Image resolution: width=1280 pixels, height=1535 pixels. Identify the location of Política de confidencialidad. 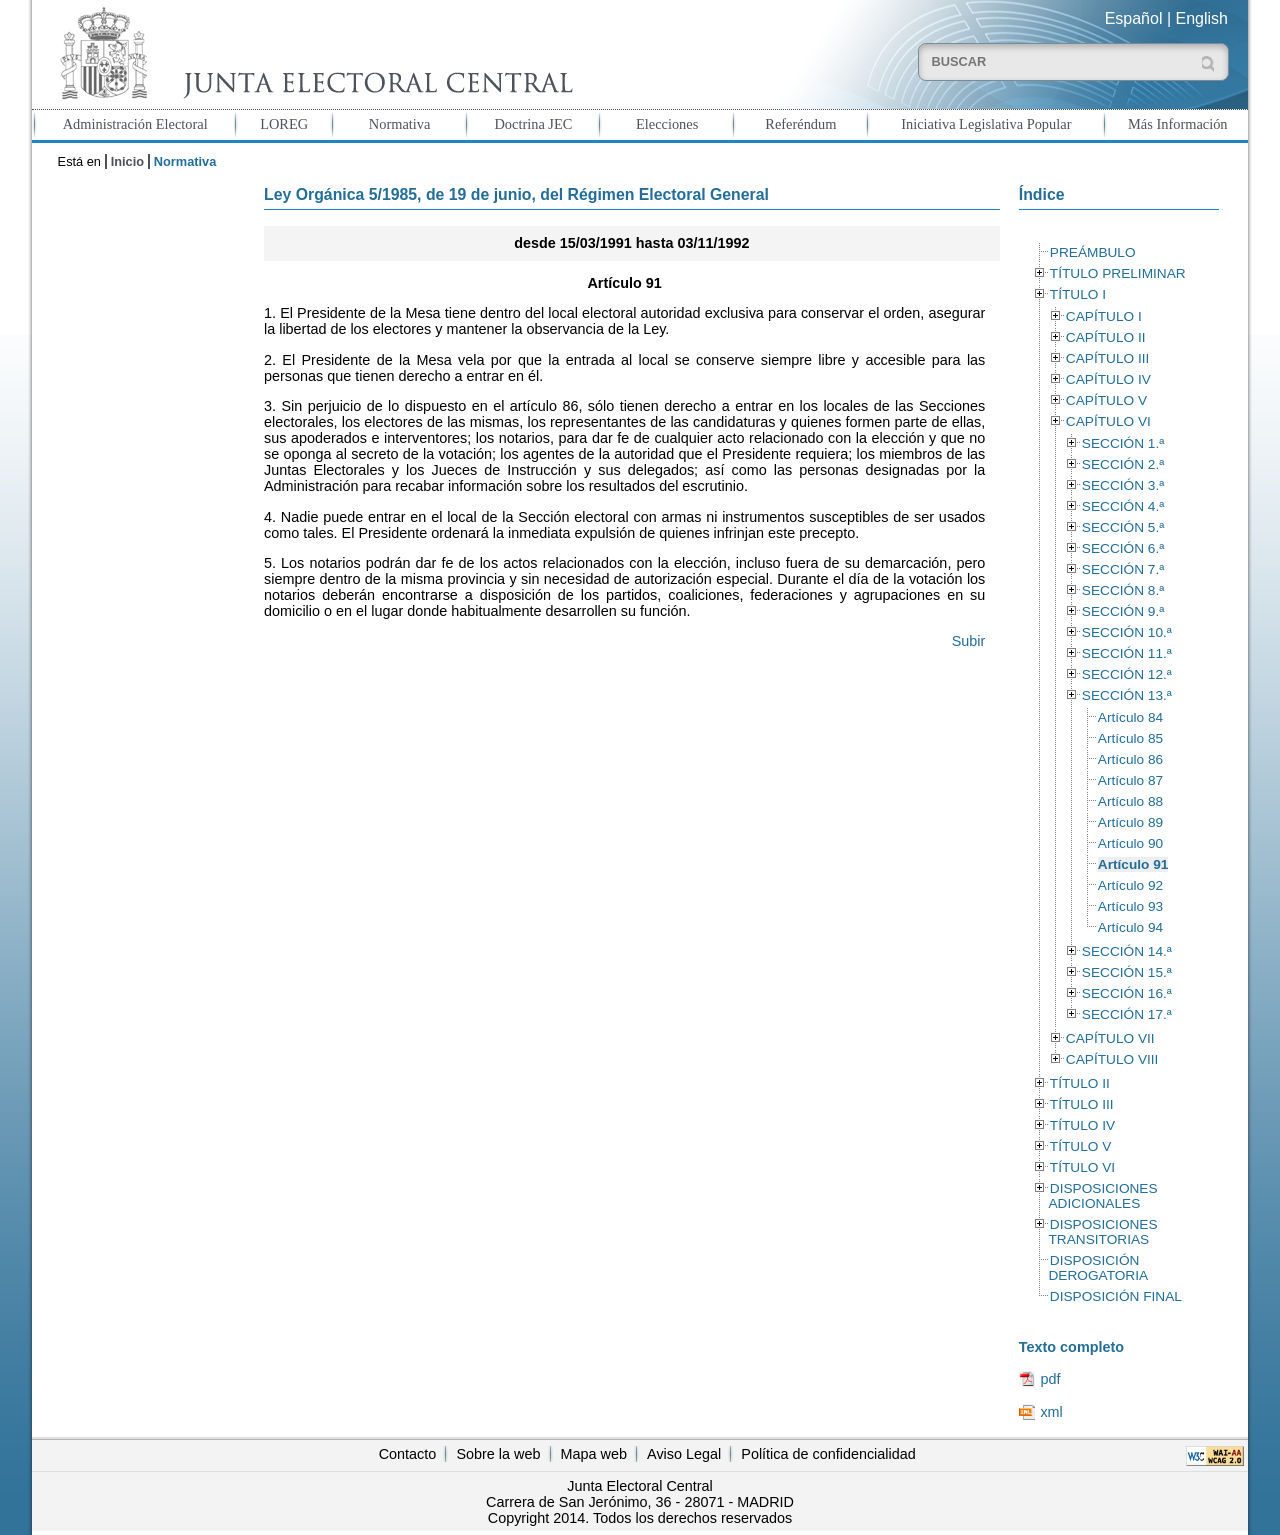
(828, 1454).